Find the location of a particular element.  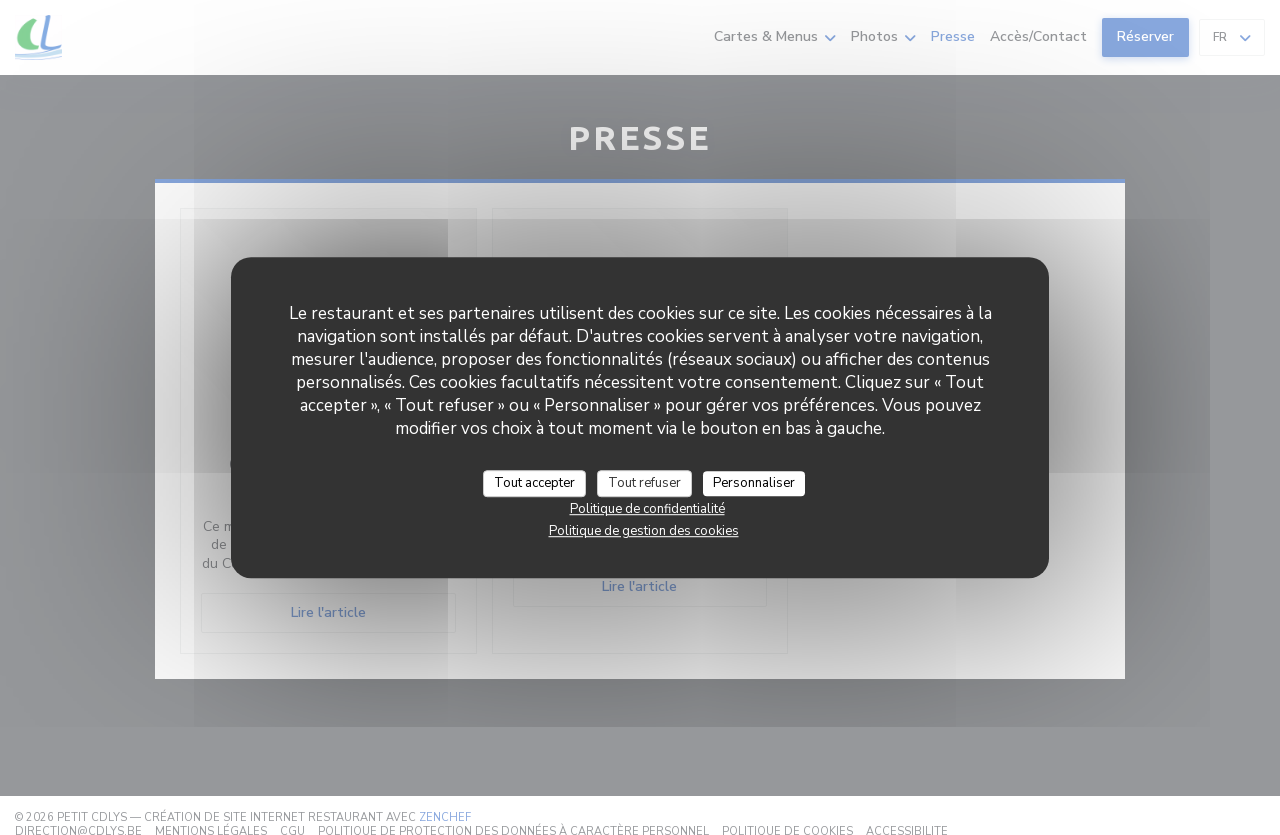

Personnaliser [Personnaliser (fenêtre modale)] is located at coordinates (754, 483).